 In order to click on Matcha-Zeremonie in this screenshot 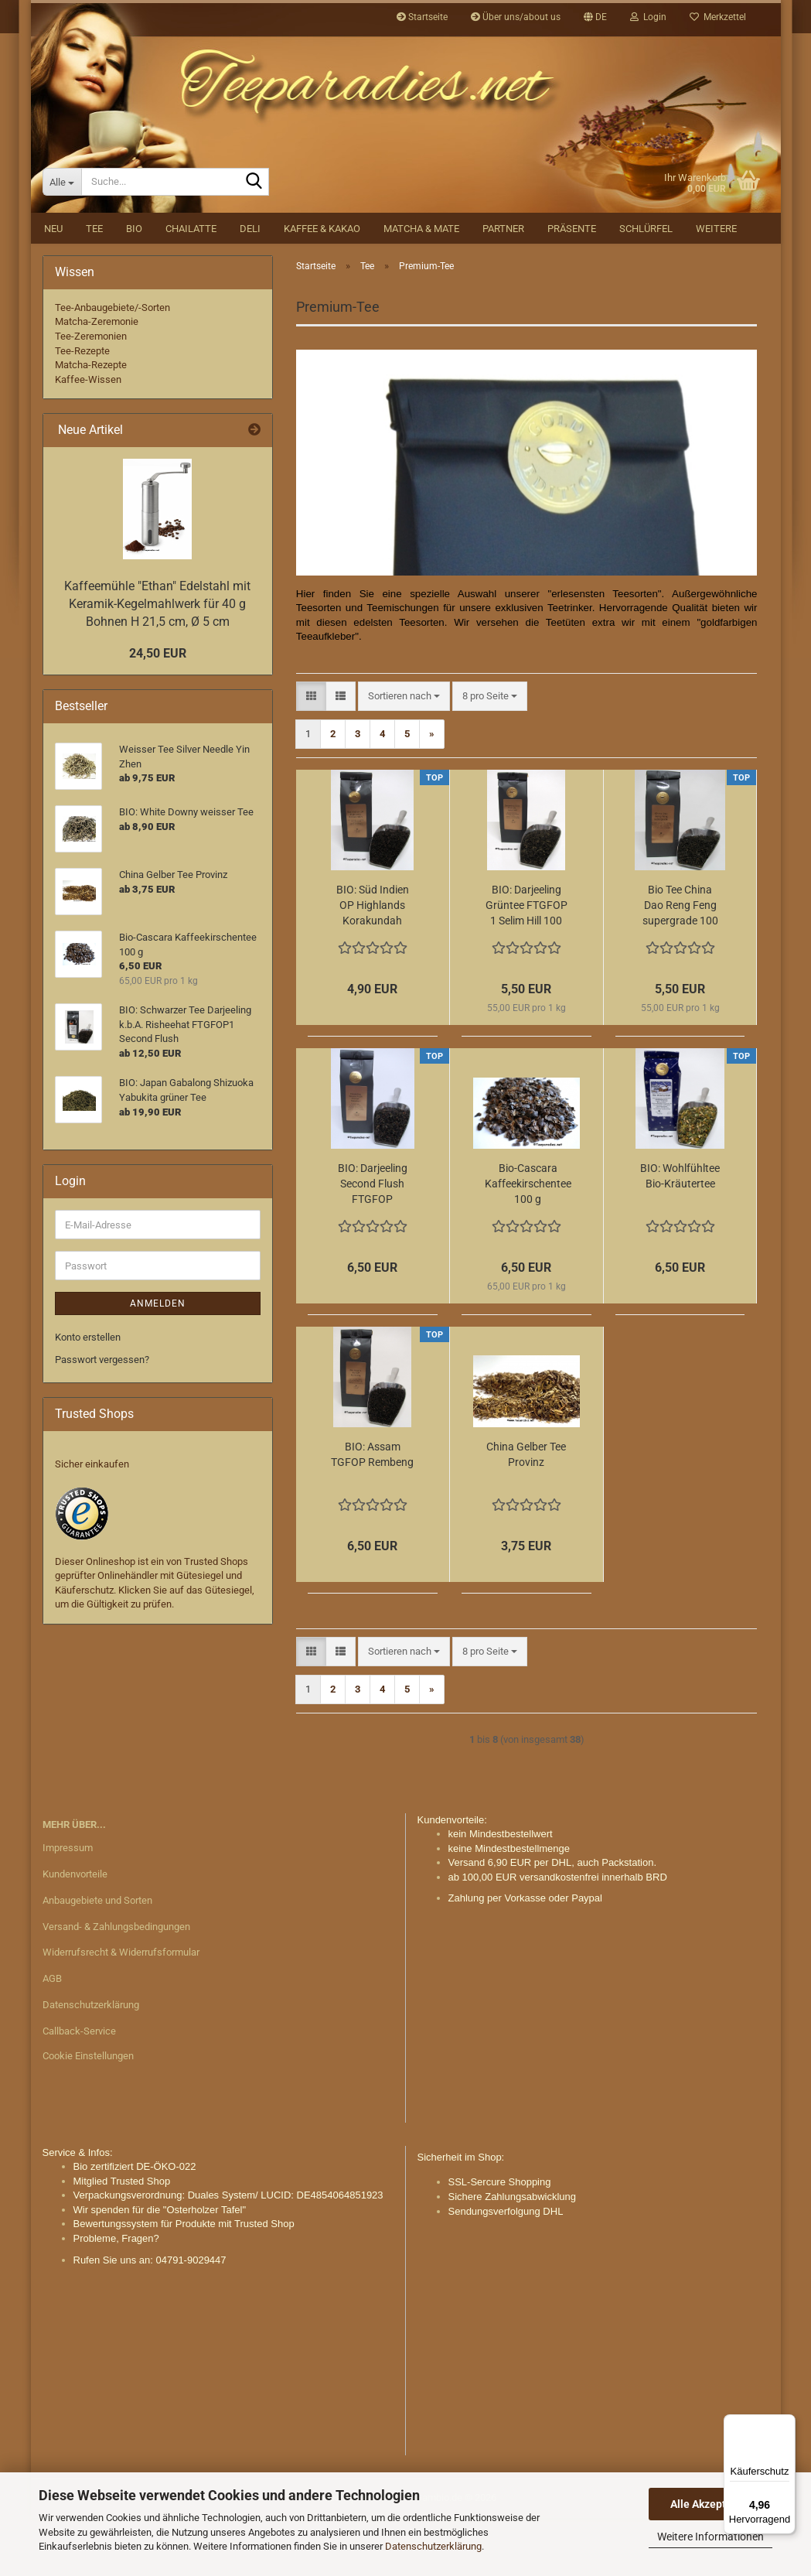, I will do `click(96, 379)`.